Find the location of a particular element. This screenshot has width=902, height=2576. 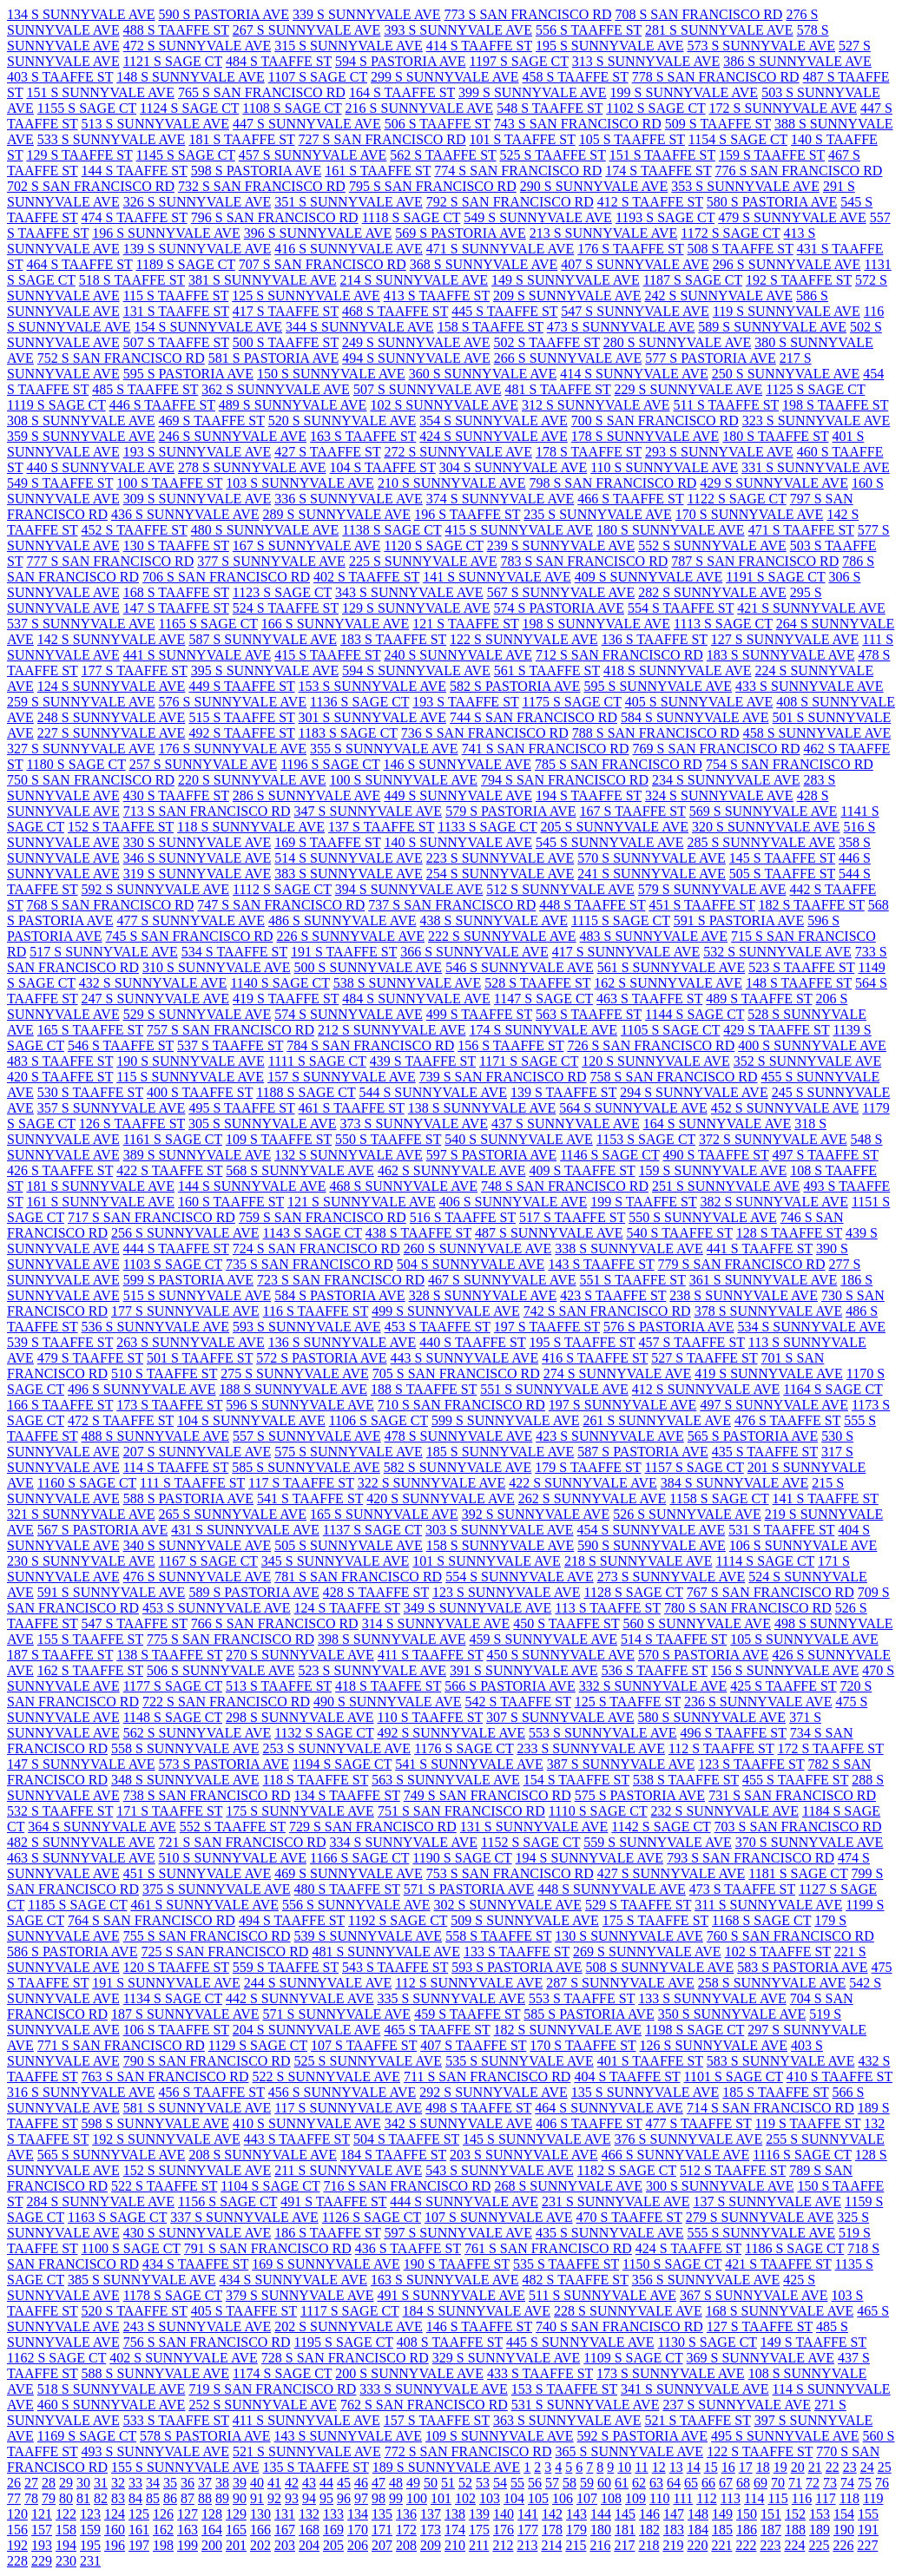

442 S SUNNYVALE AVE is located at coordinates (300, 1998).